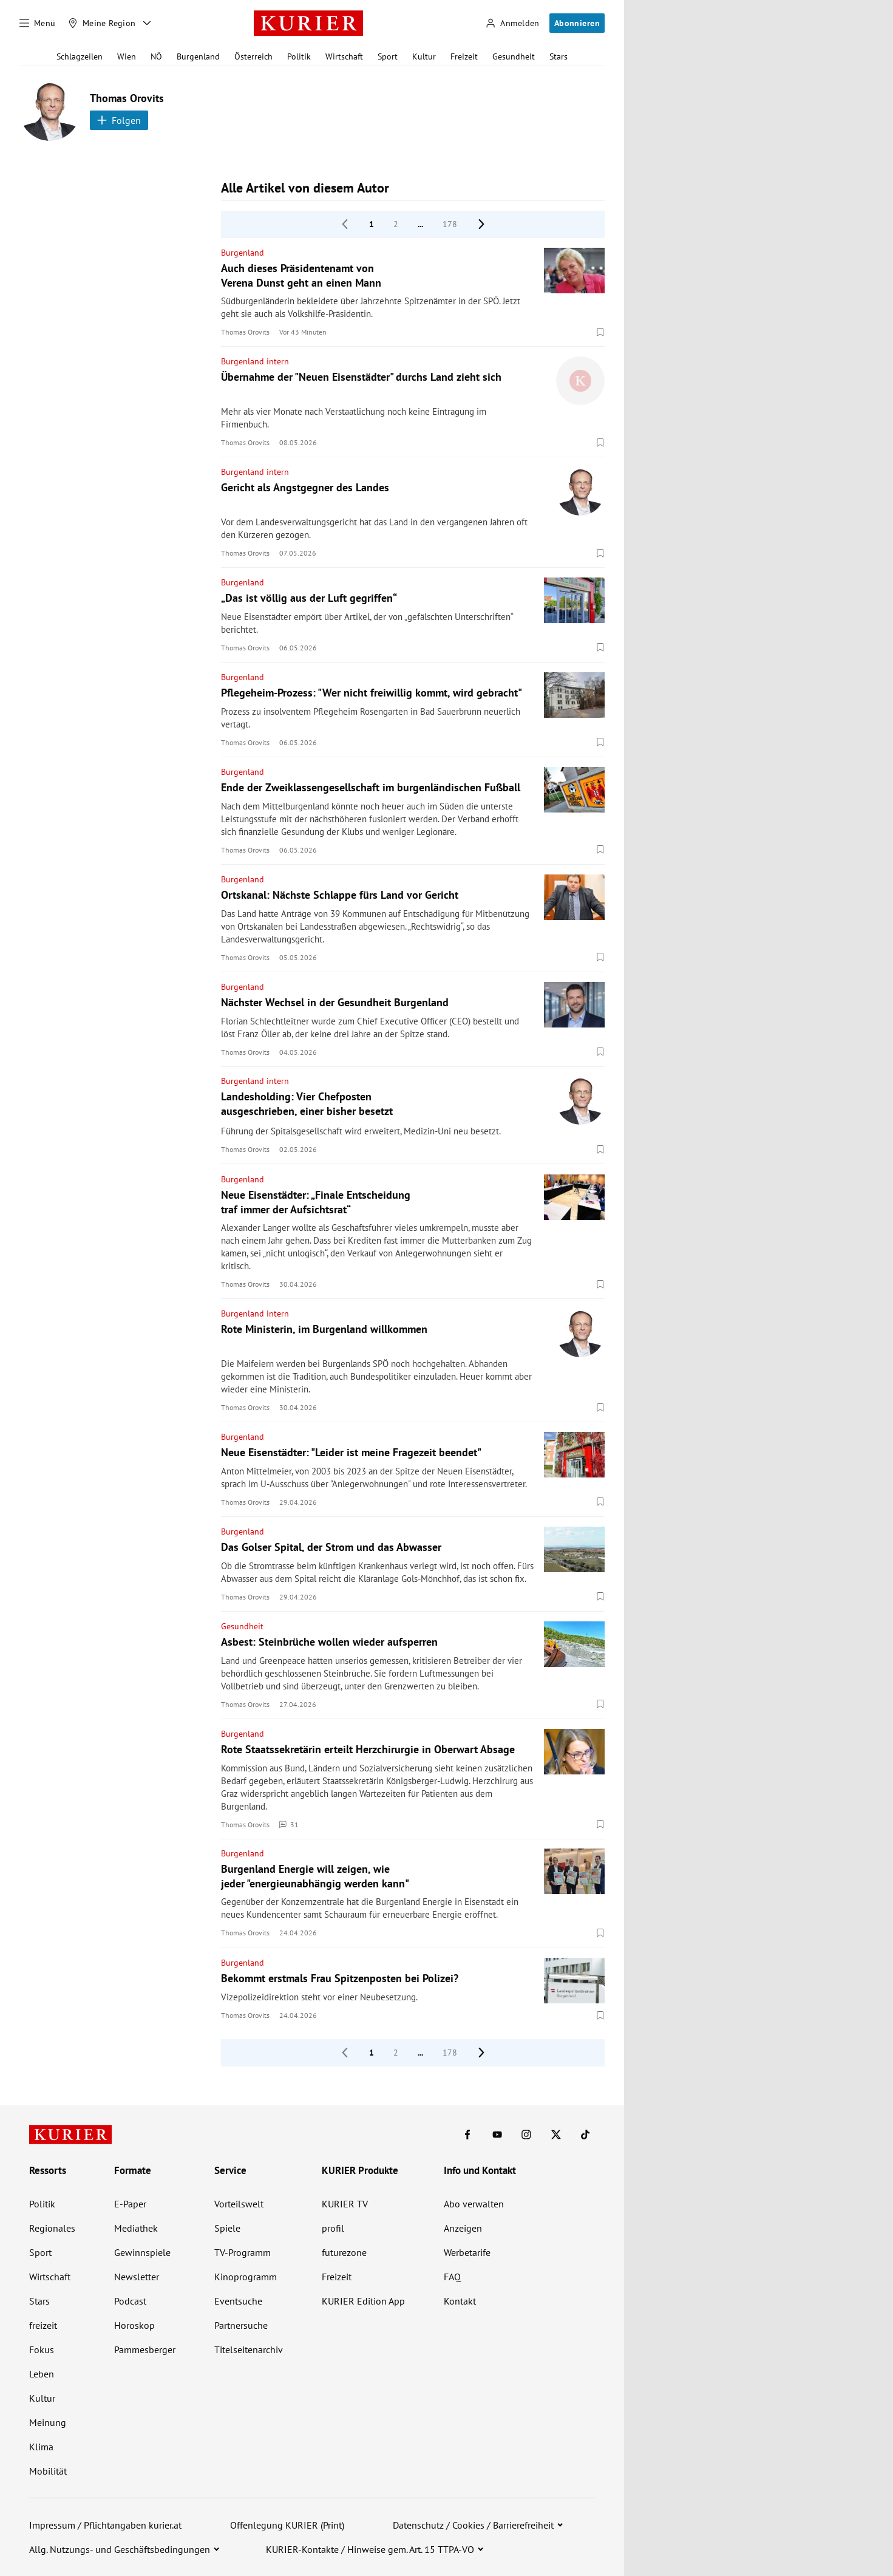 This screenshot has height=2576, width=893. What do you see at coordinates (198, 56) in the screenshot?
I see `Burgenland` at bounding box center [198, 56].